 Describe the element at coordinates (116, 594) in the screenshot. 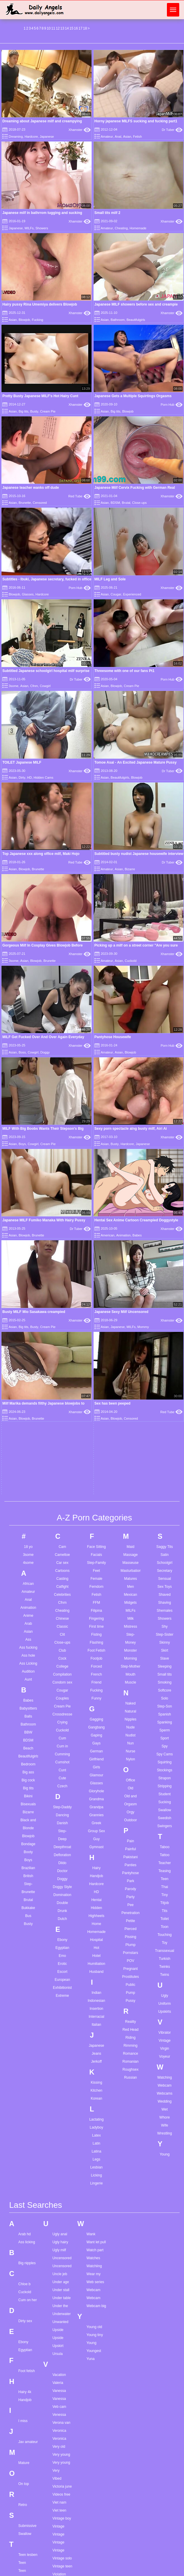

I see `Cougar` at that location.